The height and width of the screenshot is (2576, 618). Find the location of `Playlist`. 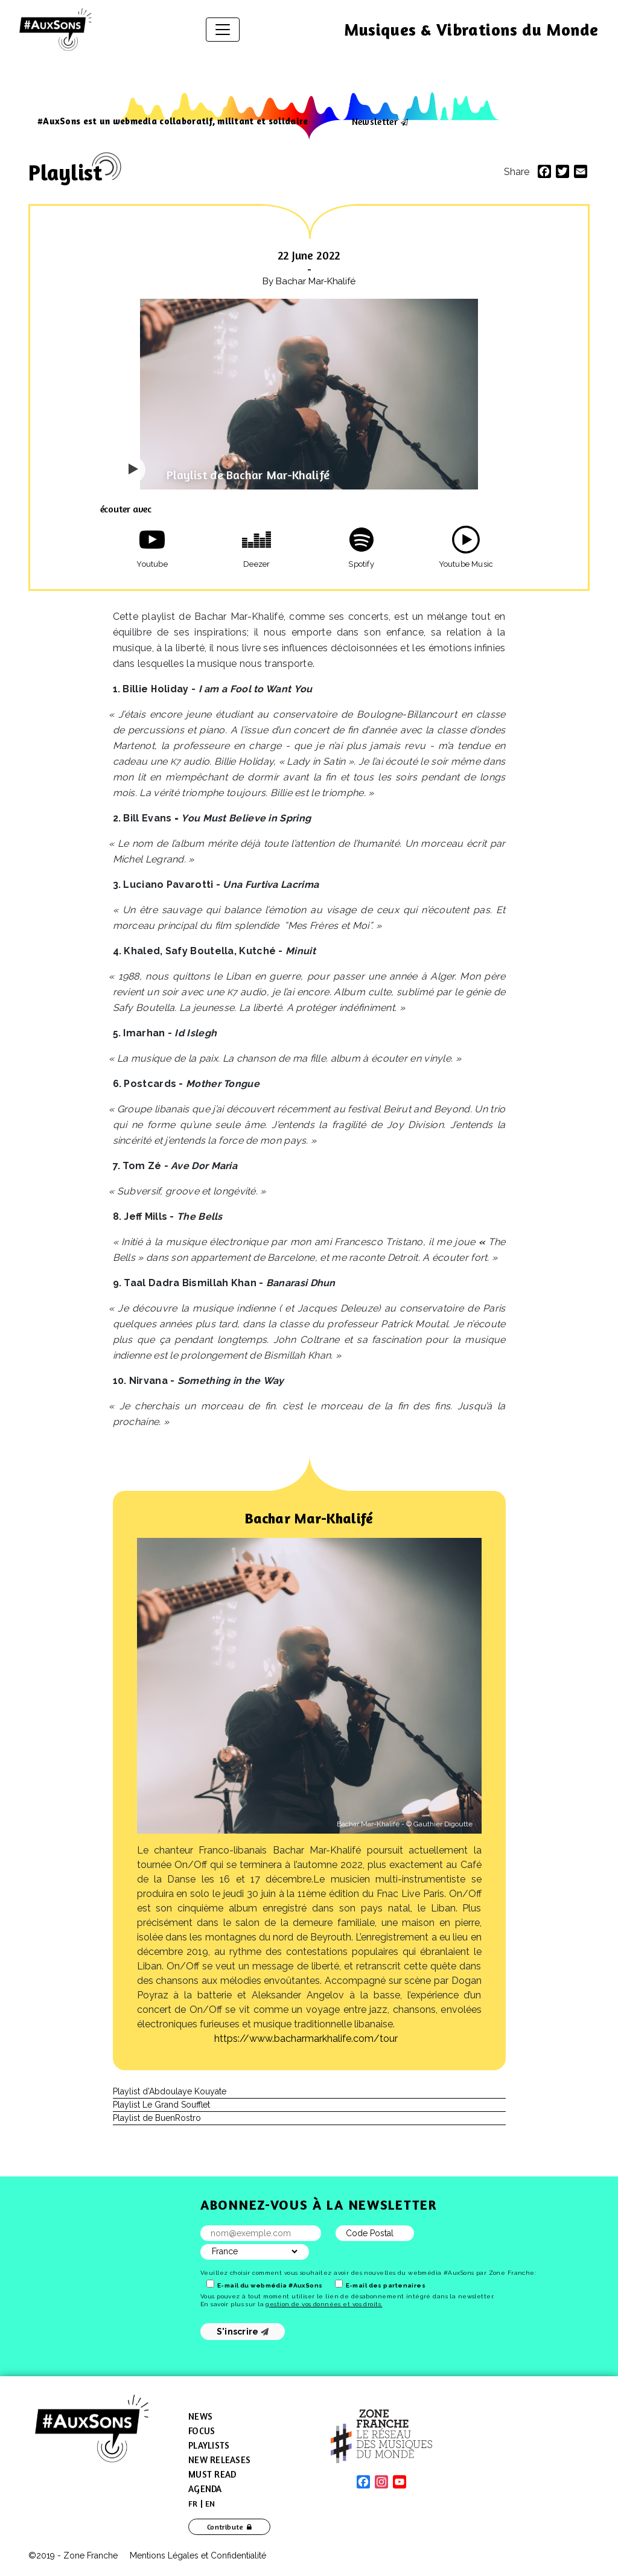

Playlist is located at coordinates (65, 172).